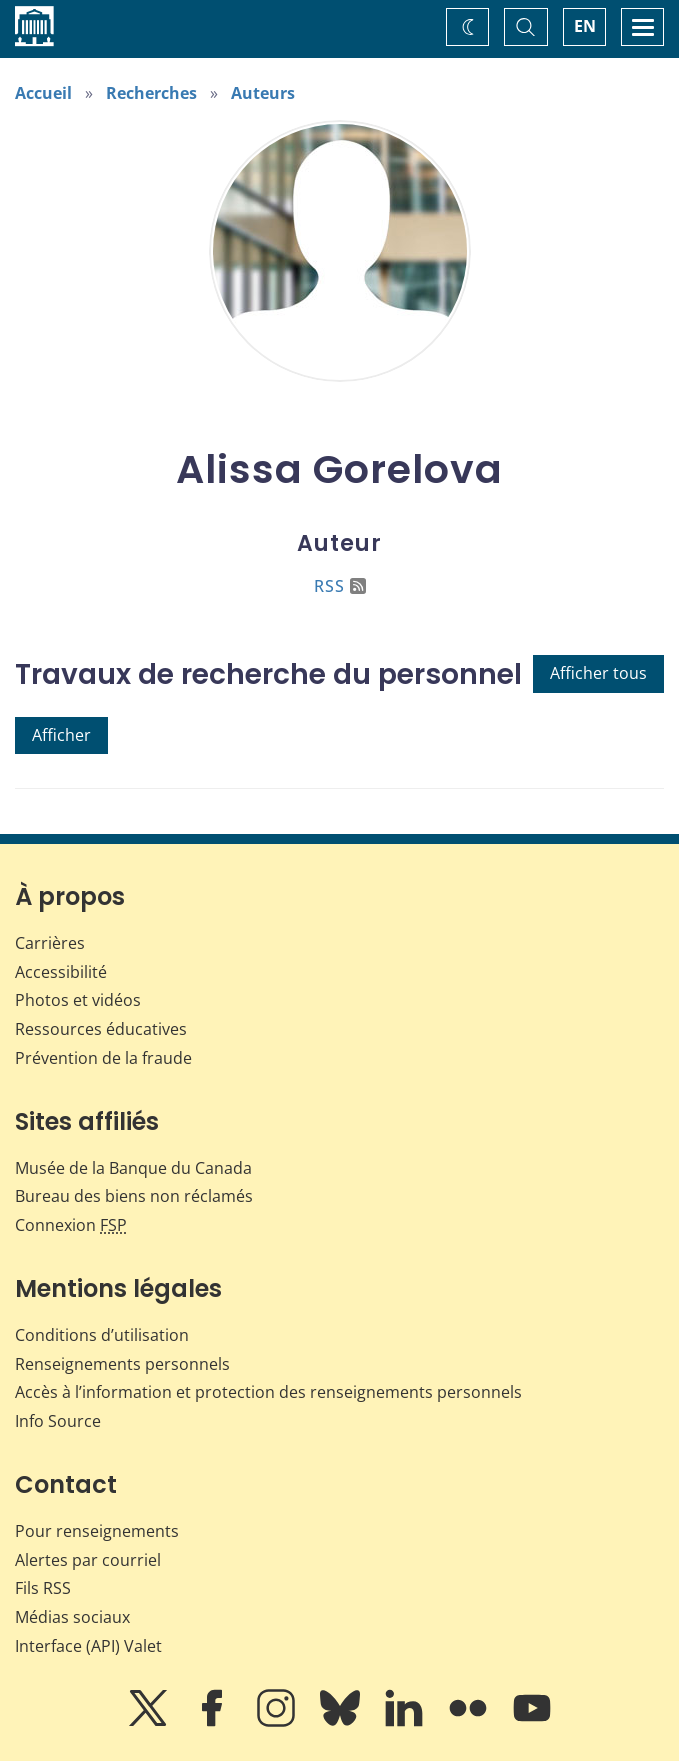 Image resolution: width=679 pixels, height=1761 pixels. Describe the element at coordinates (88, 1646) in the screenshot. I see `Interface (API) Valet` at that location.